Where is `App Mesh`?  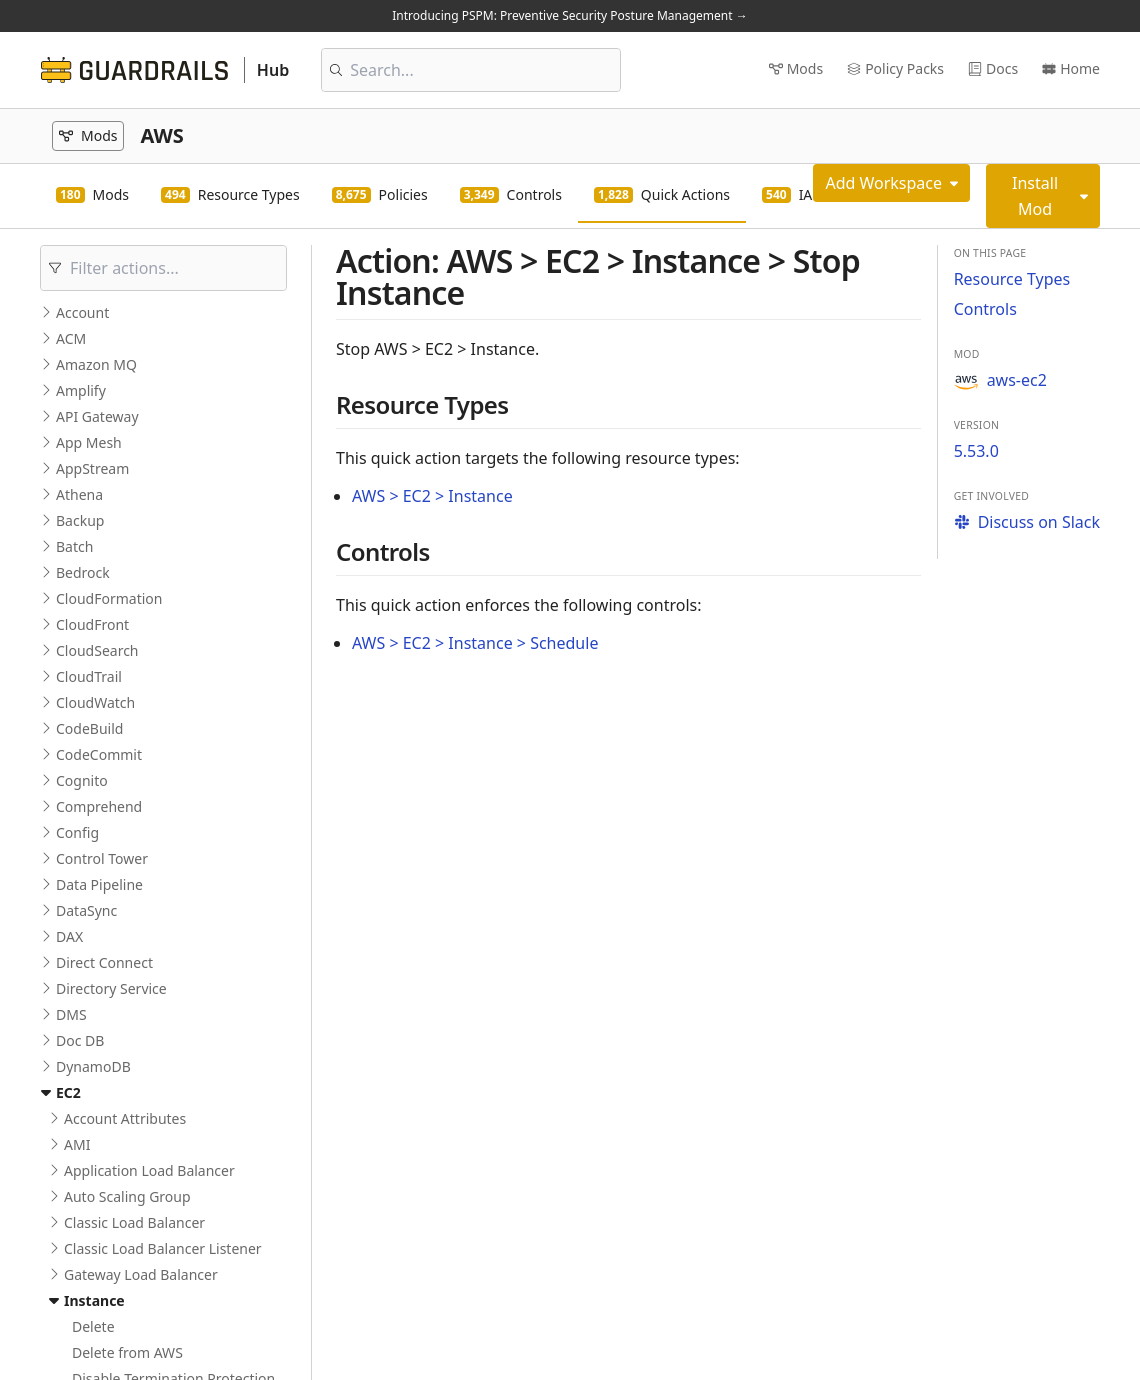 App Mesh is located at coordinates (89, 442).